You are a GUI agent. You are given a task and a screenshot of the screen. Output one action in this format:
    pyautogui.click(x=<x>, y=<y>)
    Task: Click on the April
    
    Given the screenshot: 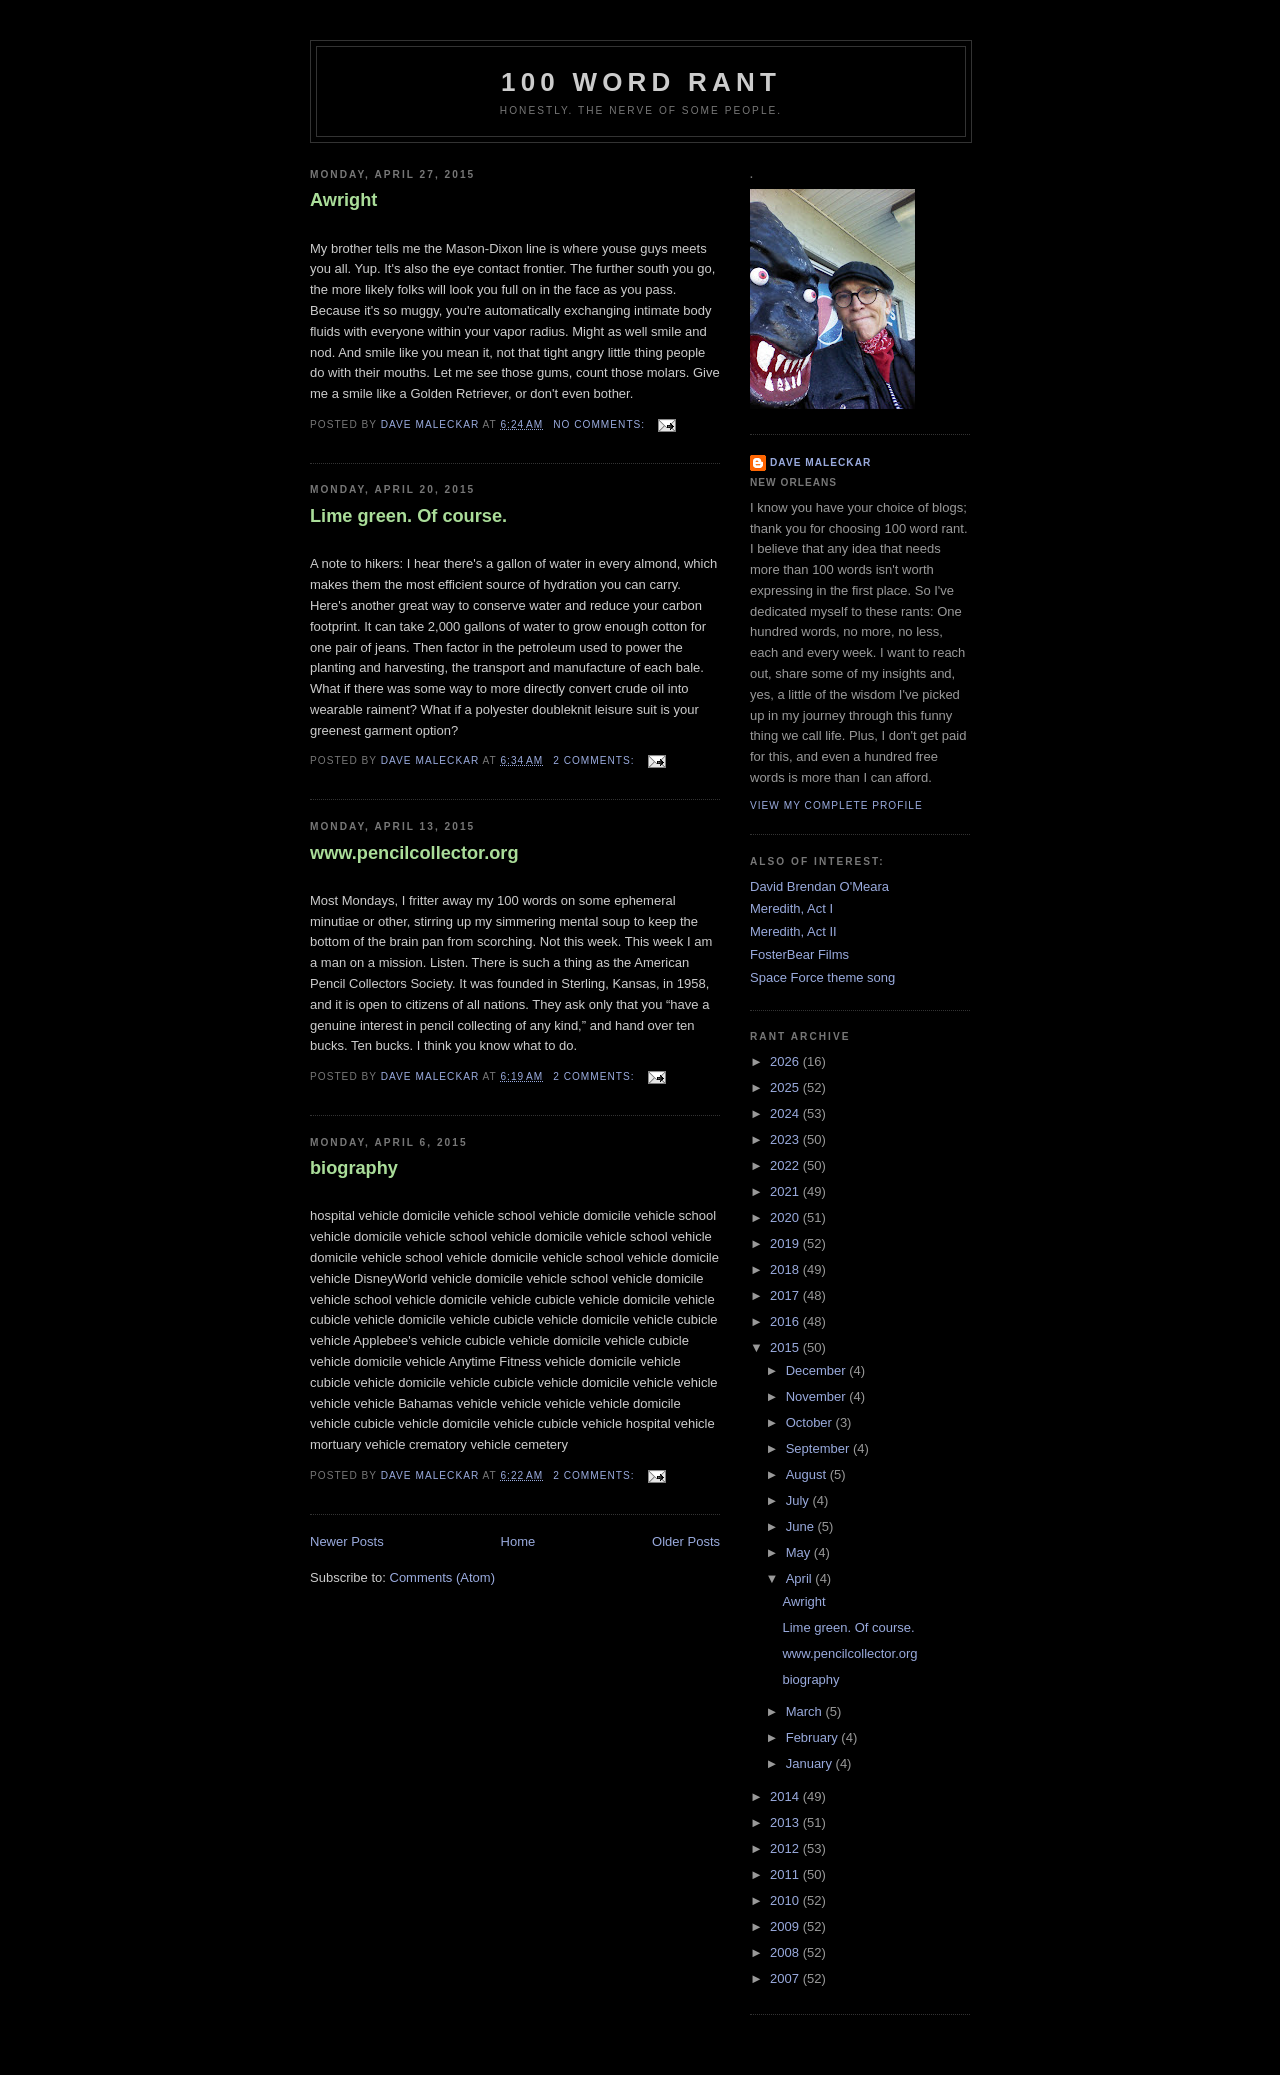 What is the action you would take?
    pyautogui.click(x=801, y=1578)
    